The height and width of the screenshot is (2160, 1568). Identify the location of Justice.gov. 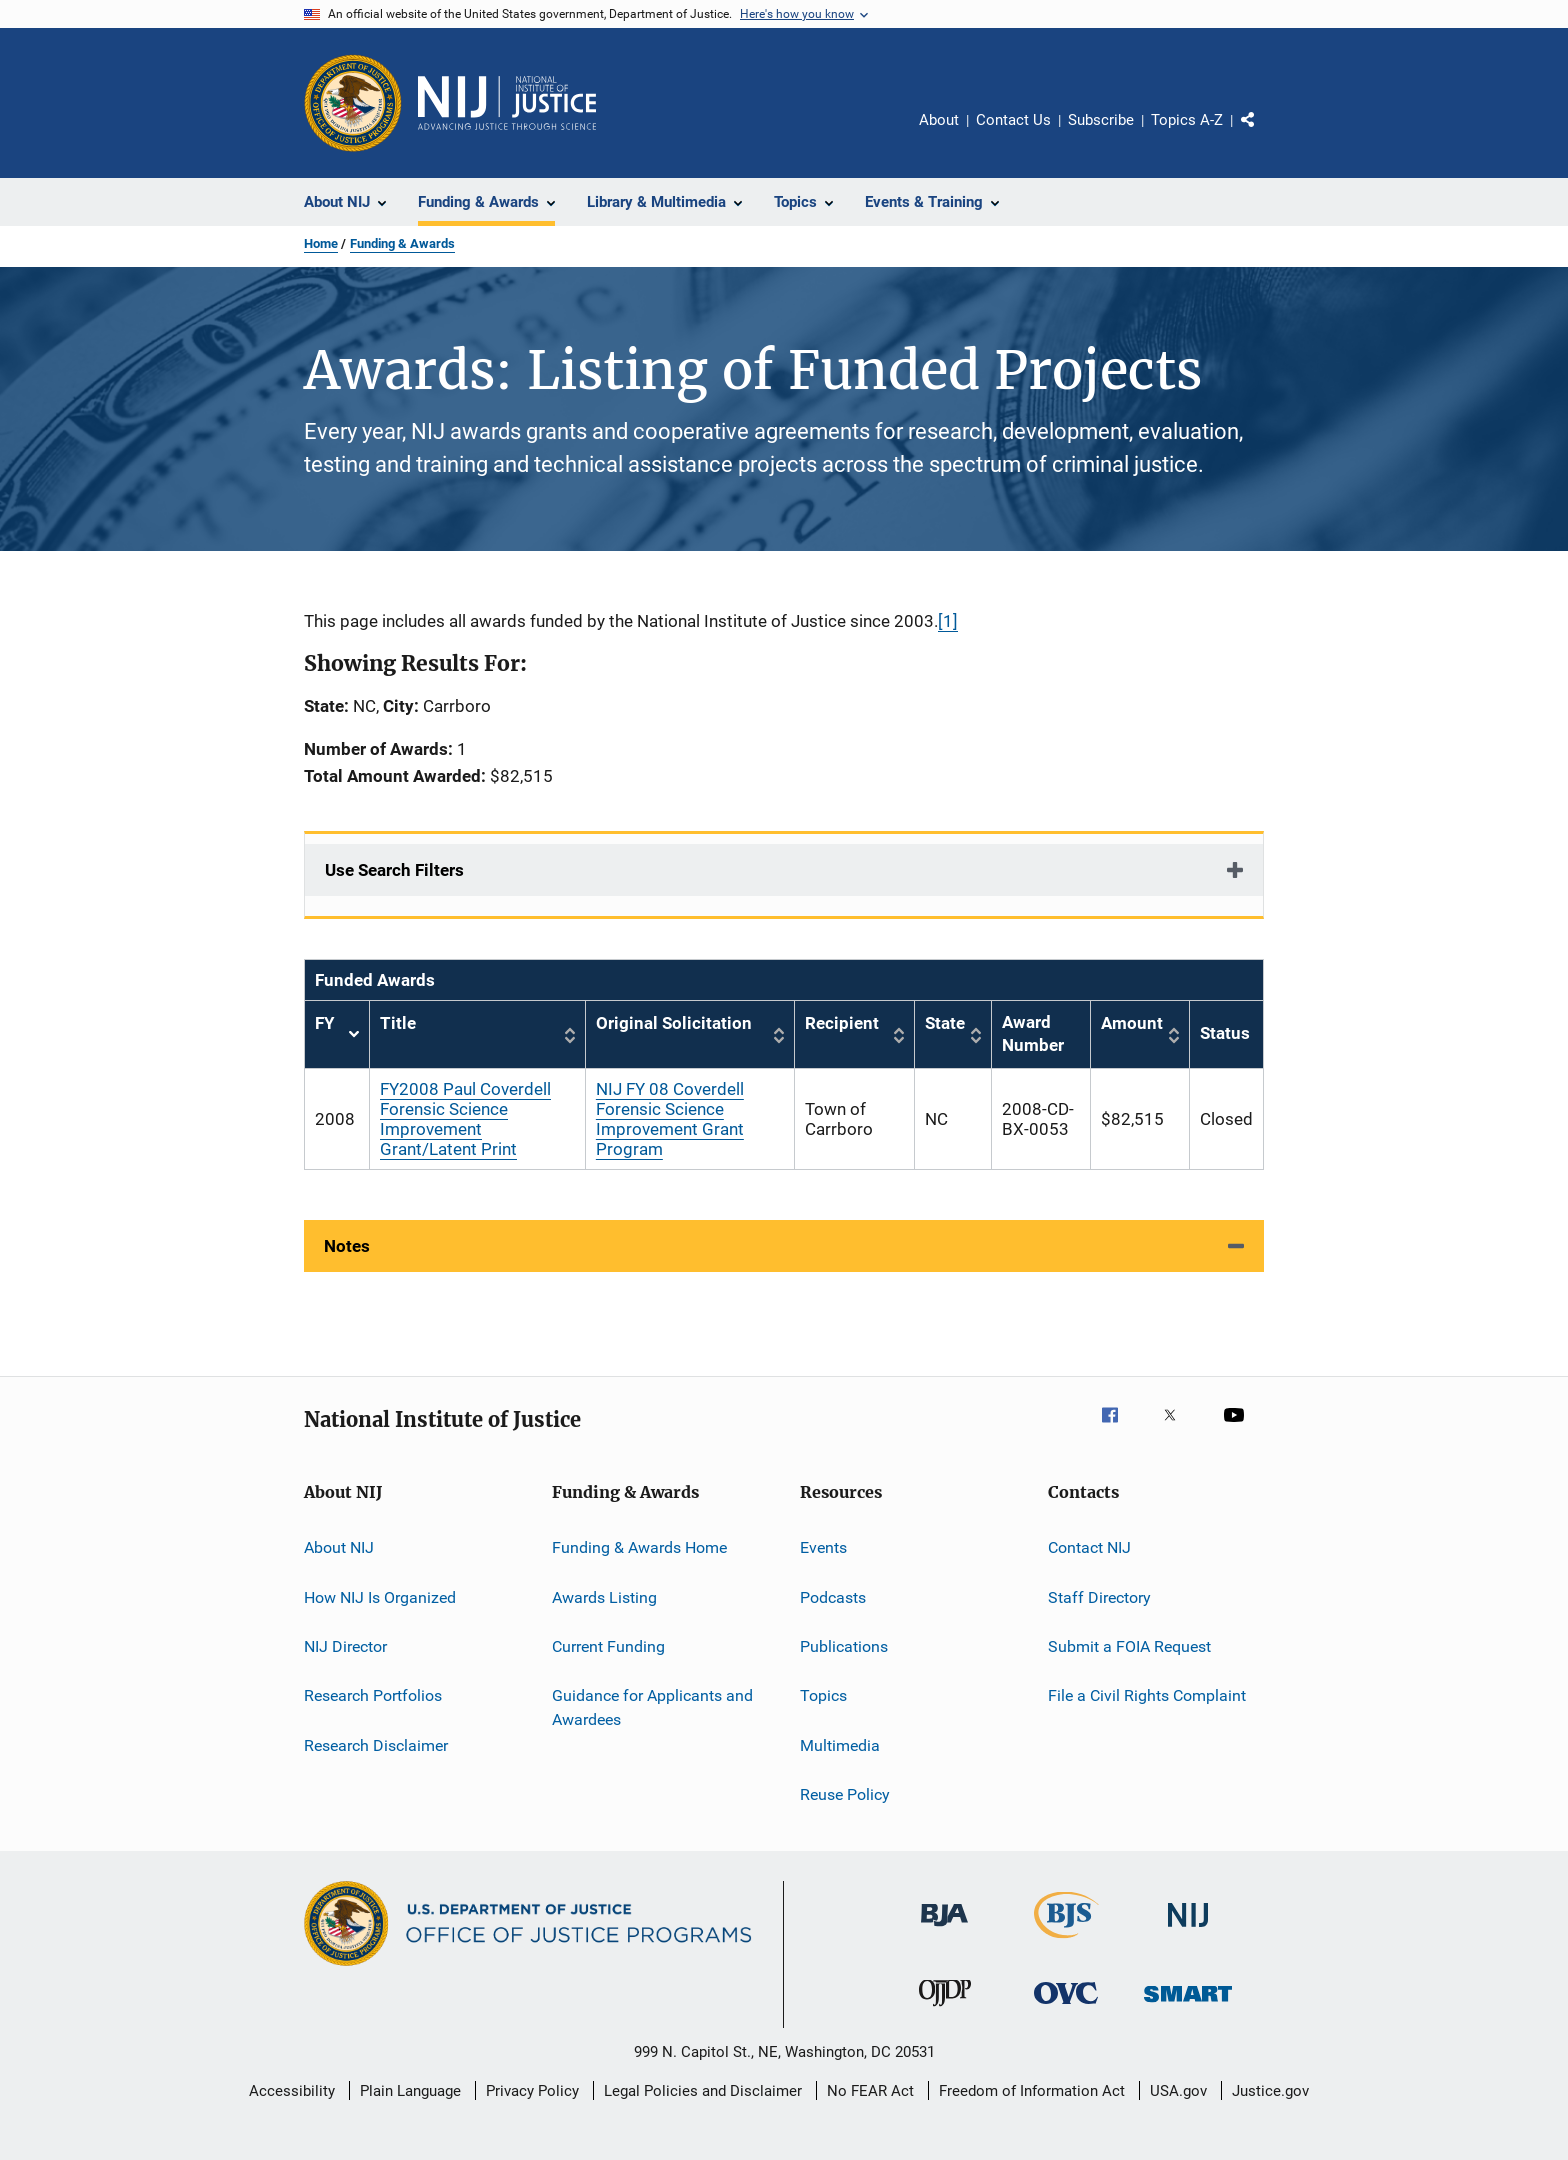
(1270, 2091).